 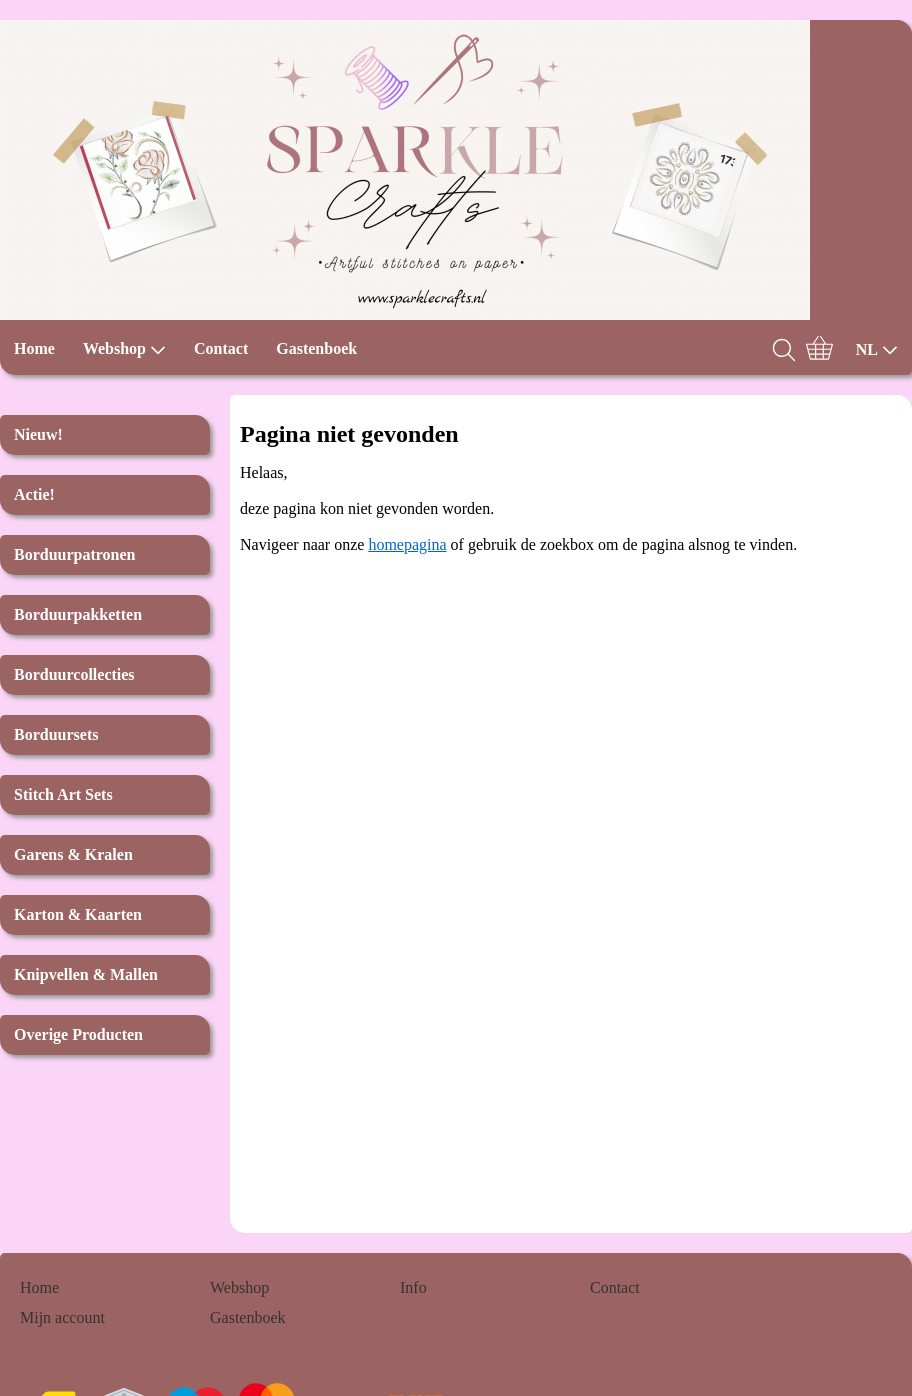 I want to click on Gastenboek, so click(x=316, y=348).